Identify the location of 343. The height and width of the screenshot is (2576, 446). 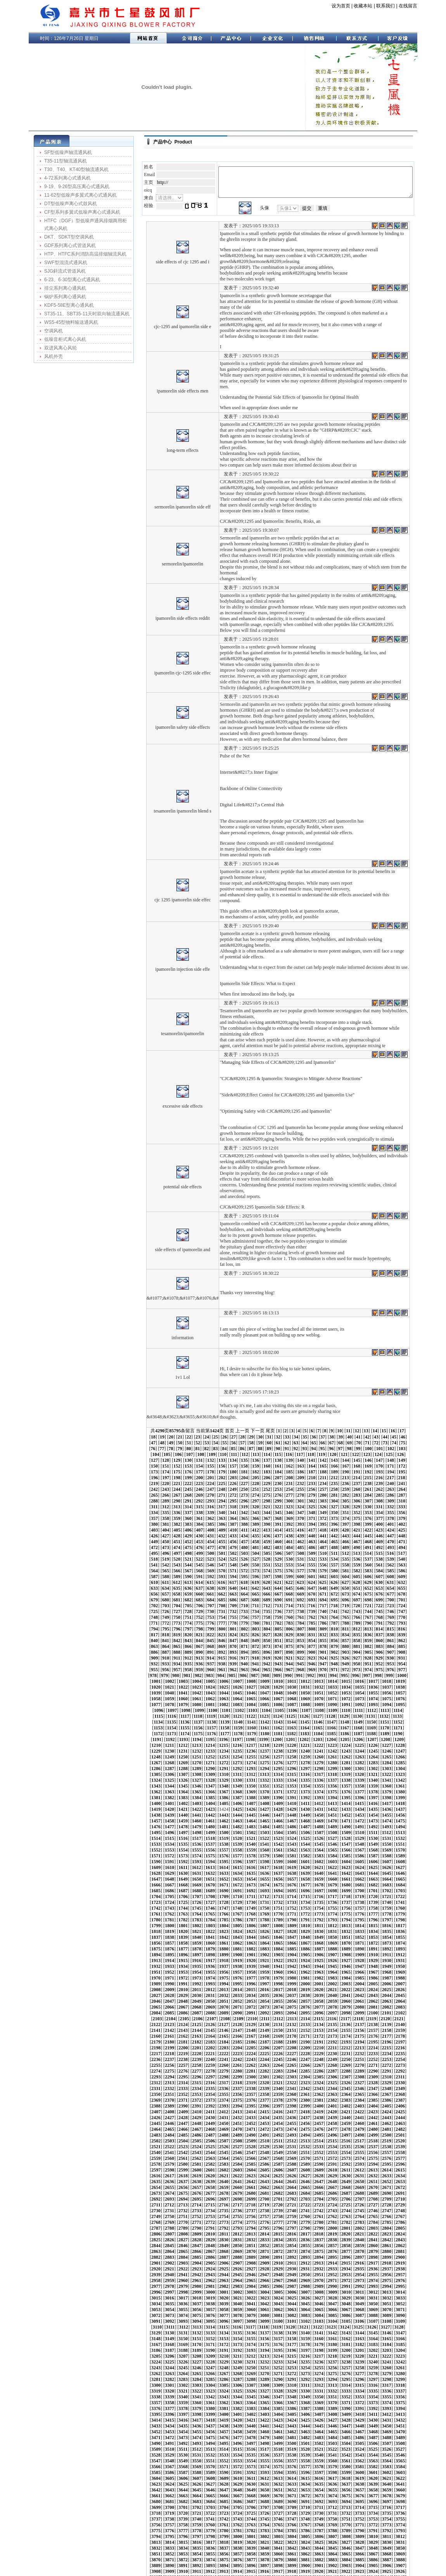
(199, 1472).